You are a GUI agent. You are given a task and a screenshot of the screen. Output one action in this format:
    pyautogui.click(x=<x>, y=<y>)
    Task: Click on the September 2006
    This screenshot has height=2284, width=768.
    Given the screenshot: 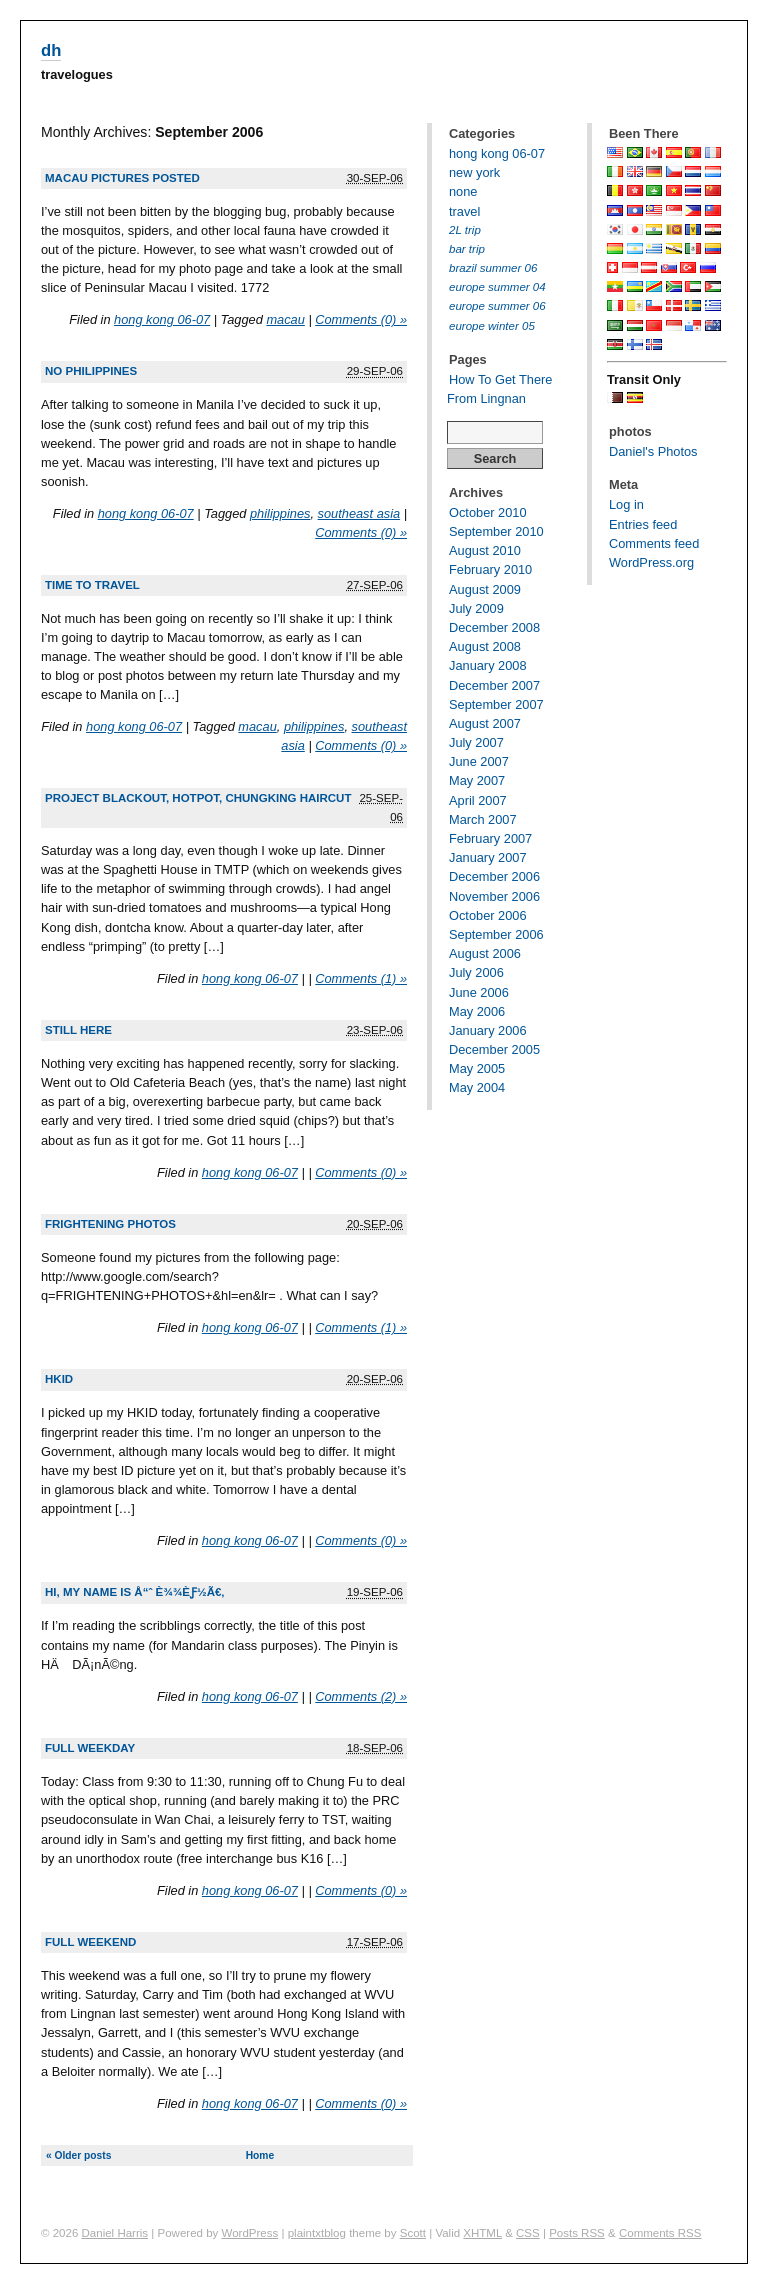 What is the action you would take?
    pyautogui.click(x=496, y=934)
    